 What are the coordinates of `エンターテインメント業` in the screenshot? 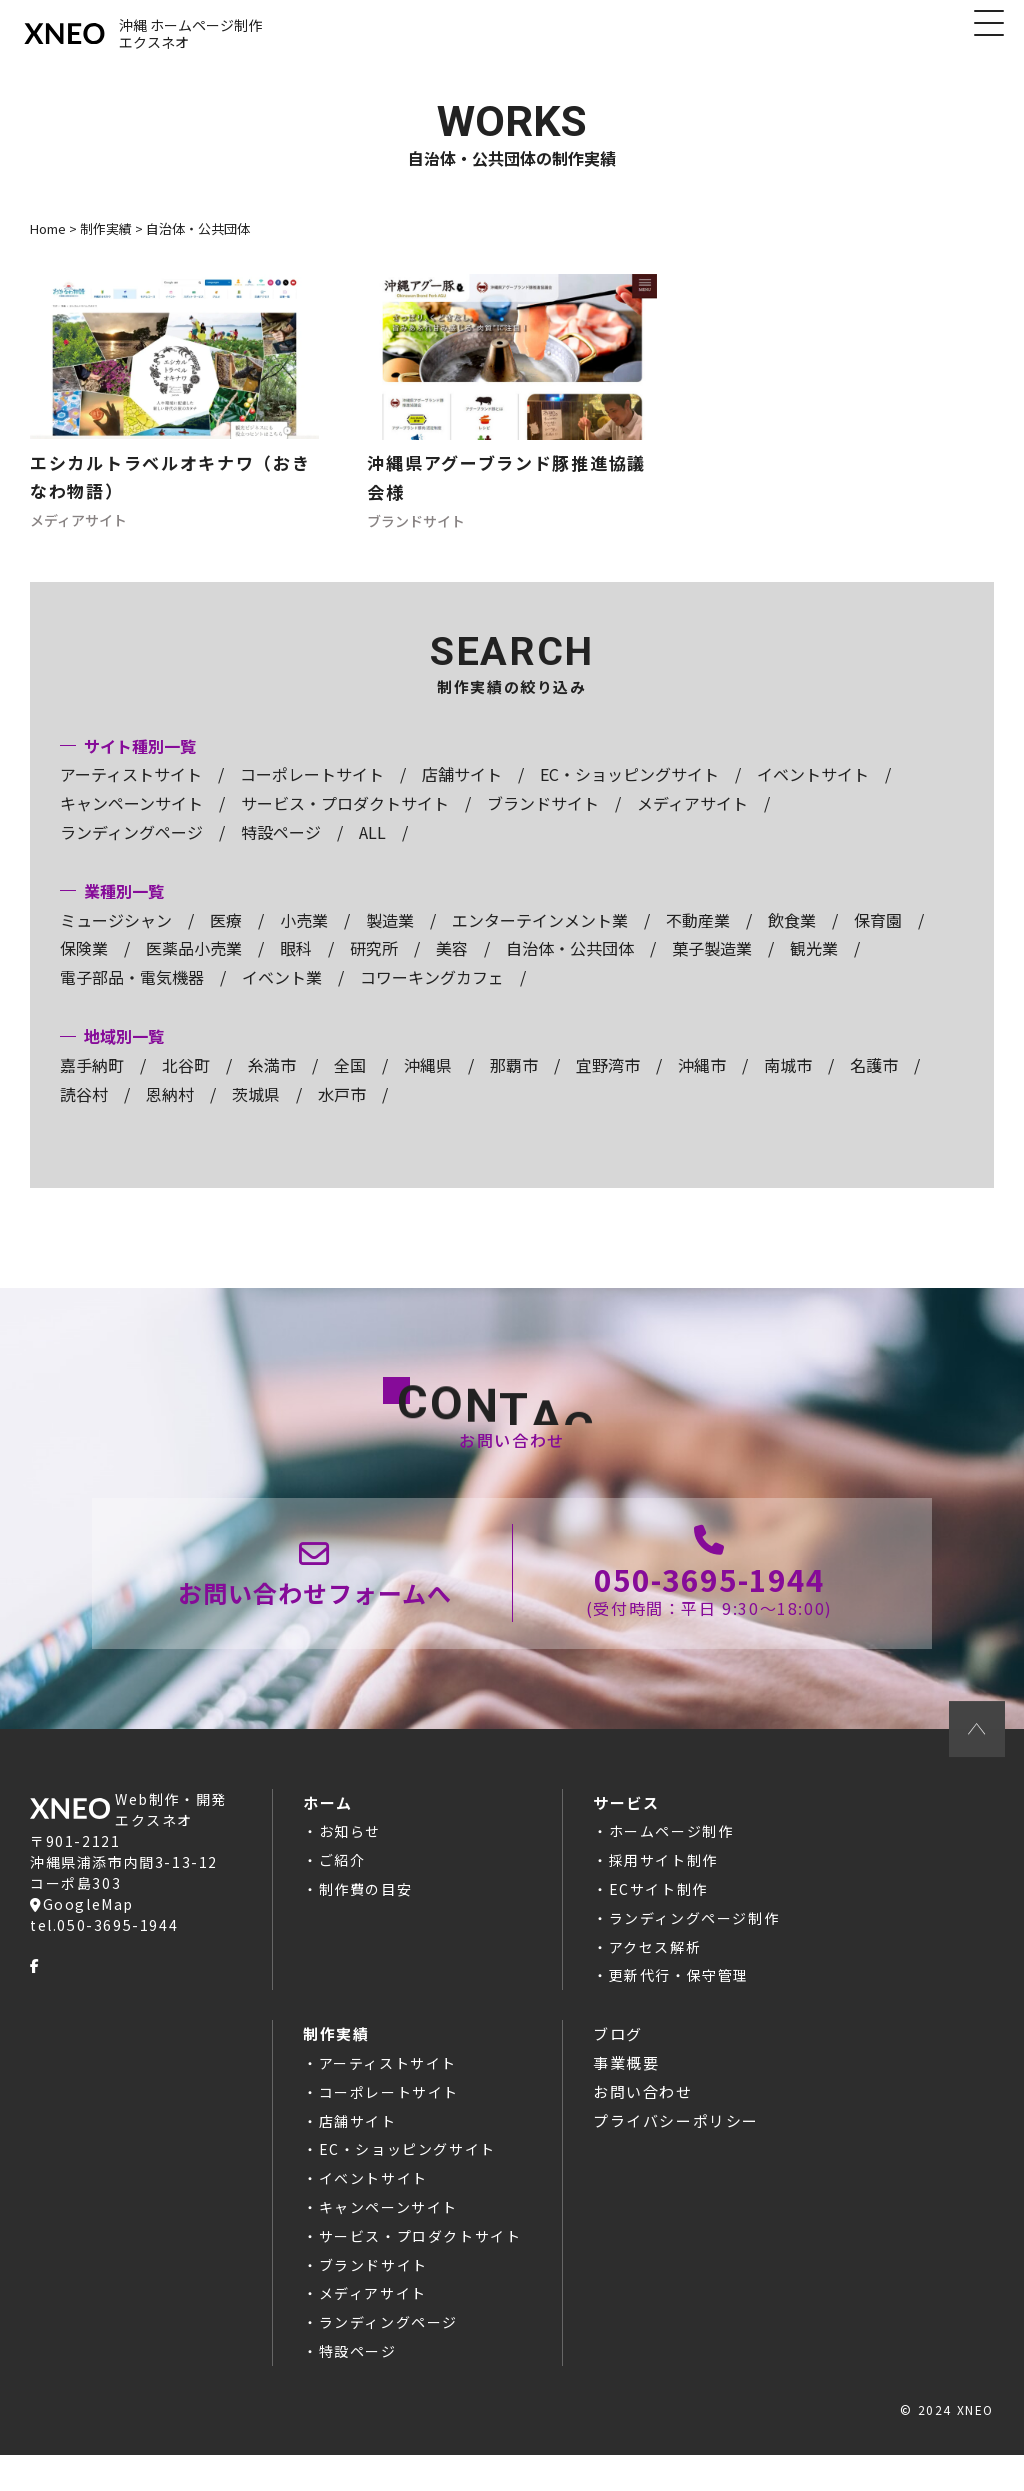 It's located at (540, 938).